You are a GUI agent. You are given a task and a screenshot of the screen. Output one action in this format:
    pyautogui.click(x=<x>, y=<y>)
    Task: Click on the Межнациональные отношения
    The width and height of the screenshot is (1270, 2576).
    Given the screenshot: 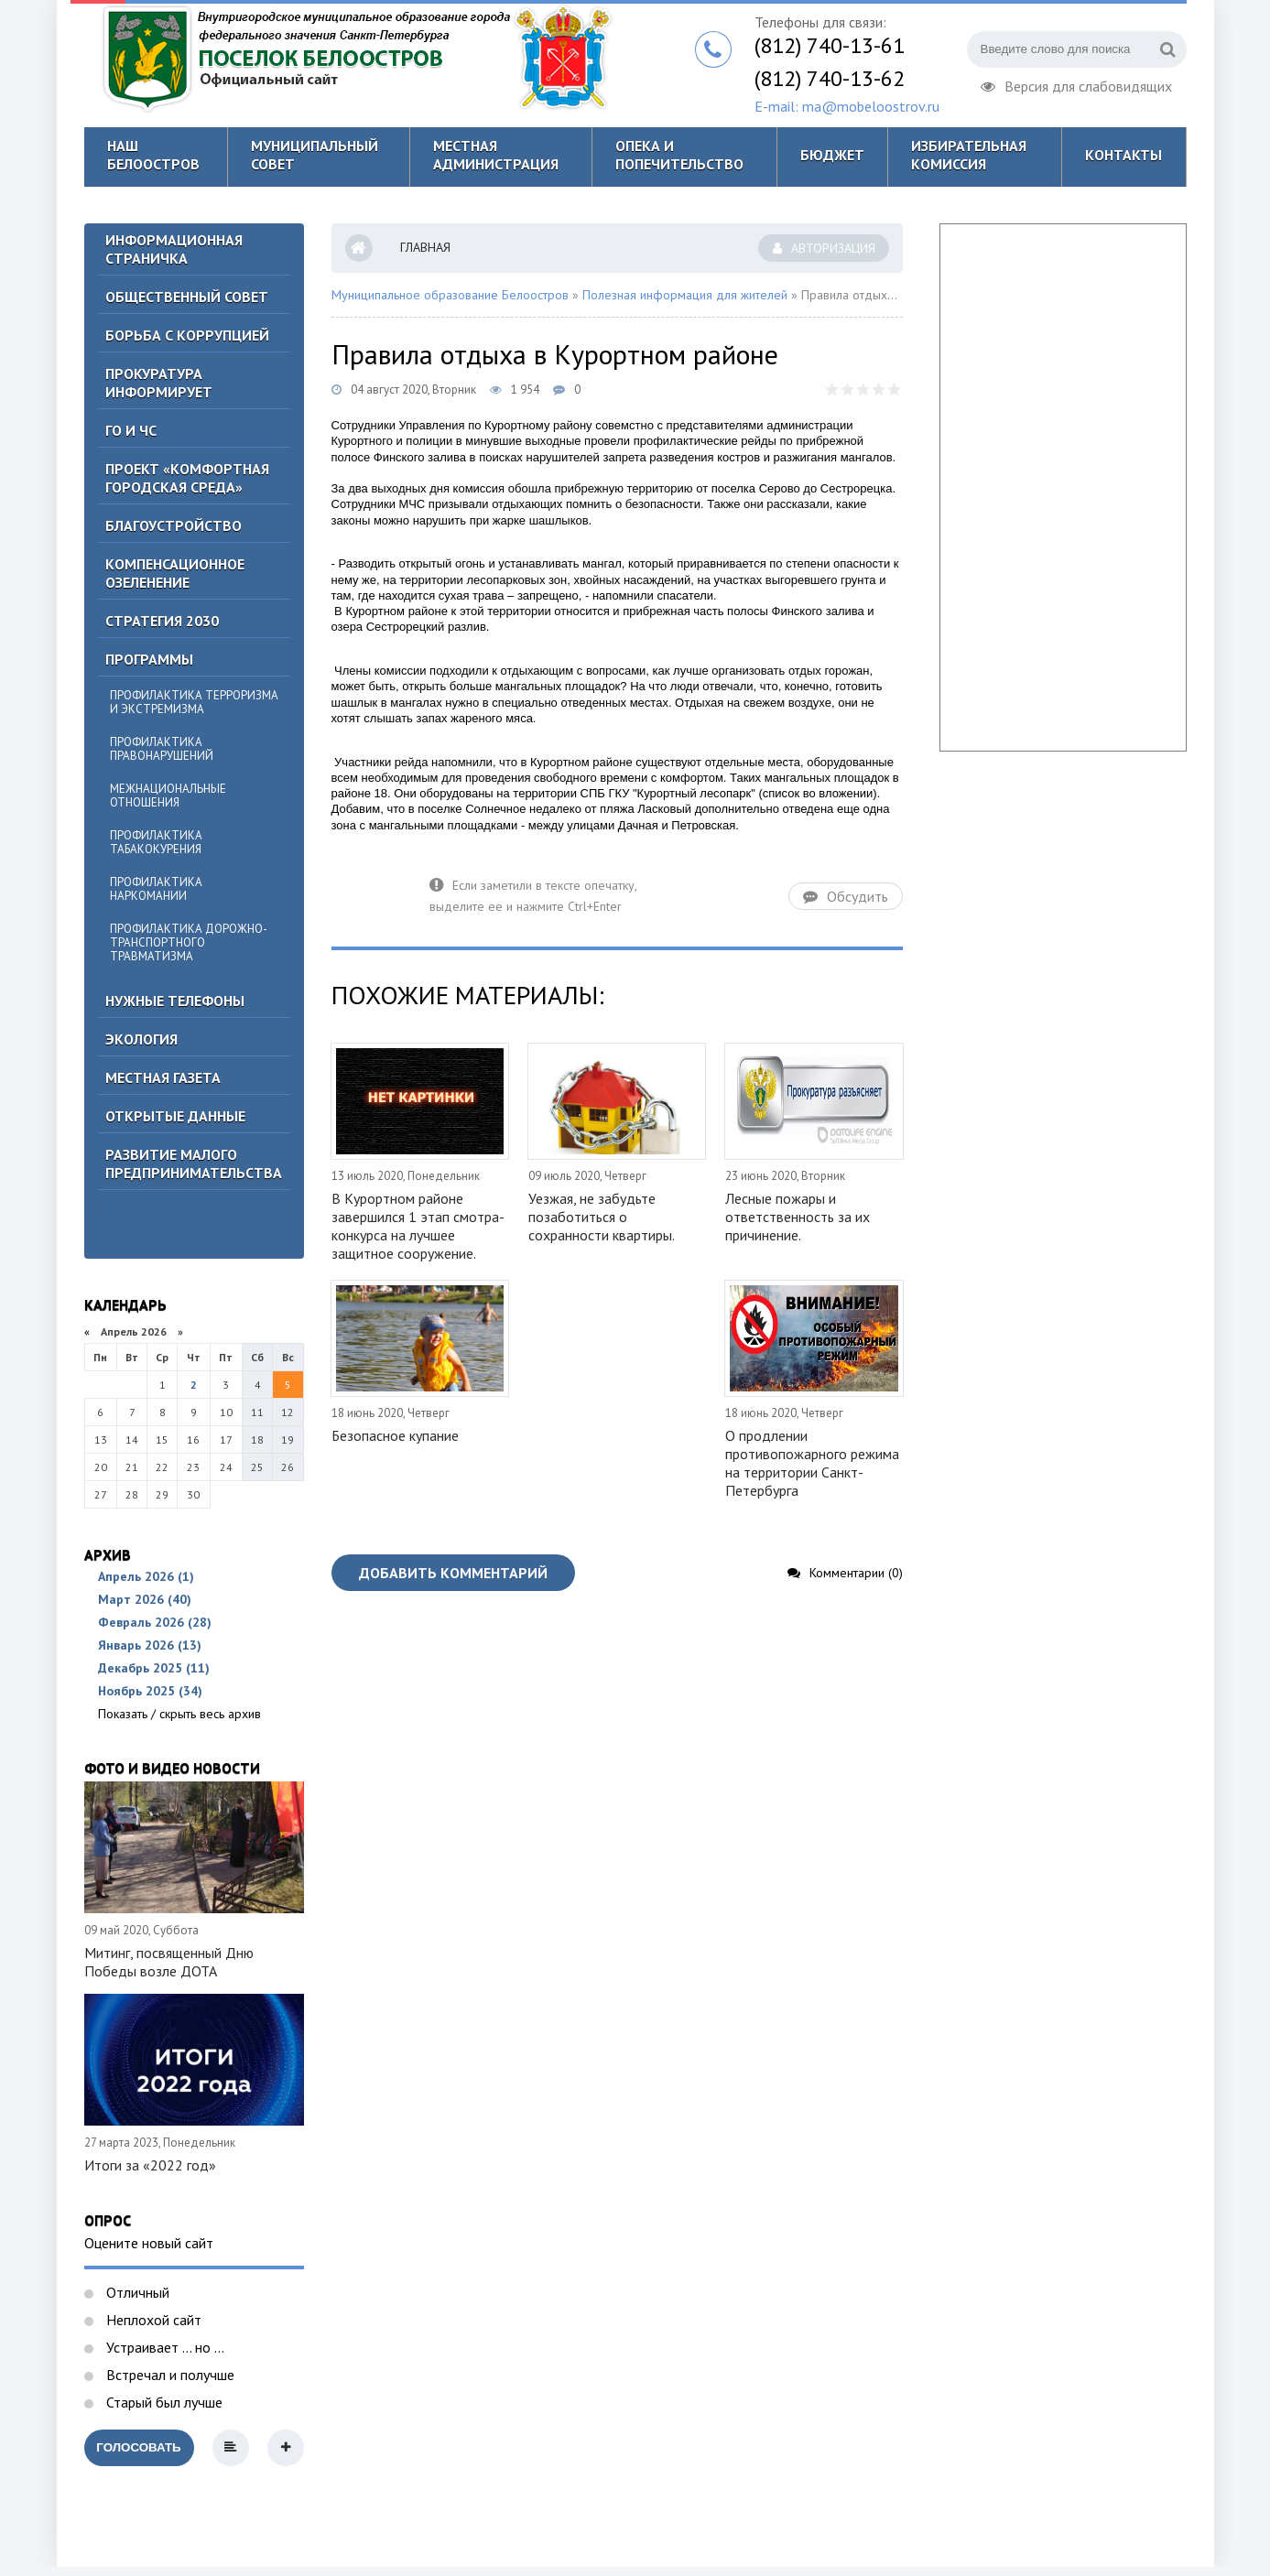 What is the action you would take?
    pyautogui.click(x=168, y=795)
    